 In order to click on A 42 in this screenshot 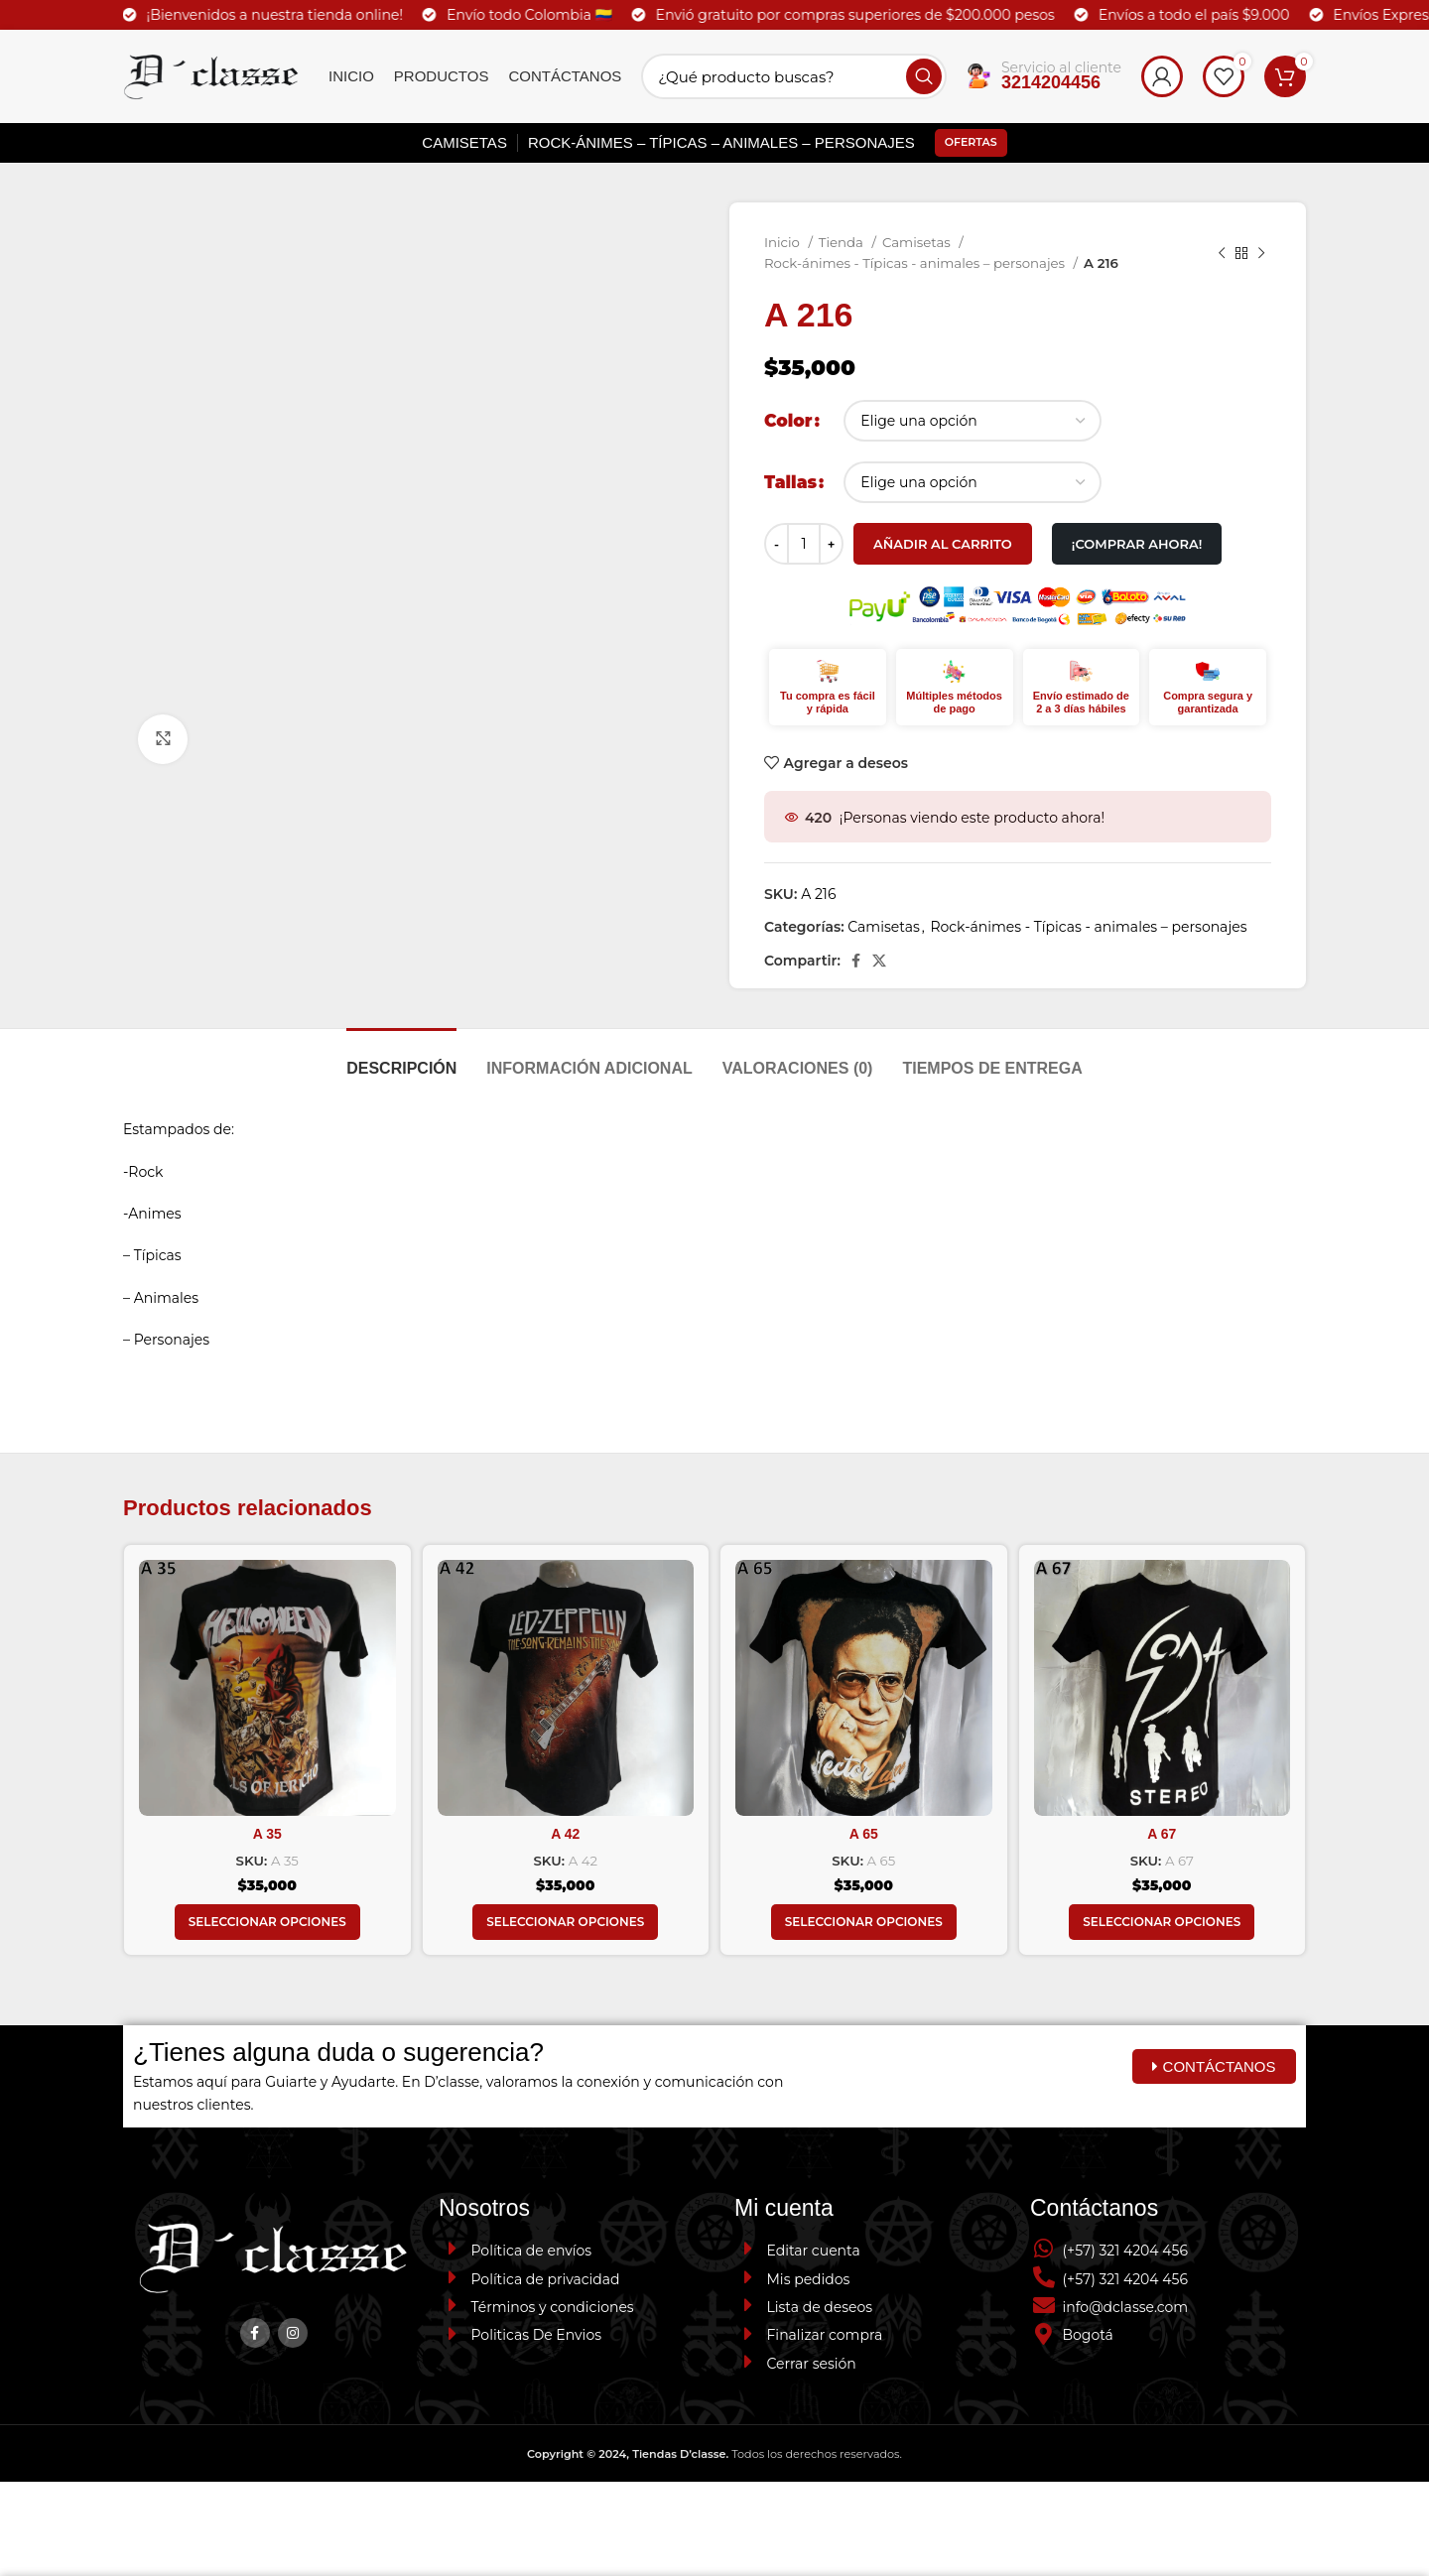, I will do `click(565, 1834)`.